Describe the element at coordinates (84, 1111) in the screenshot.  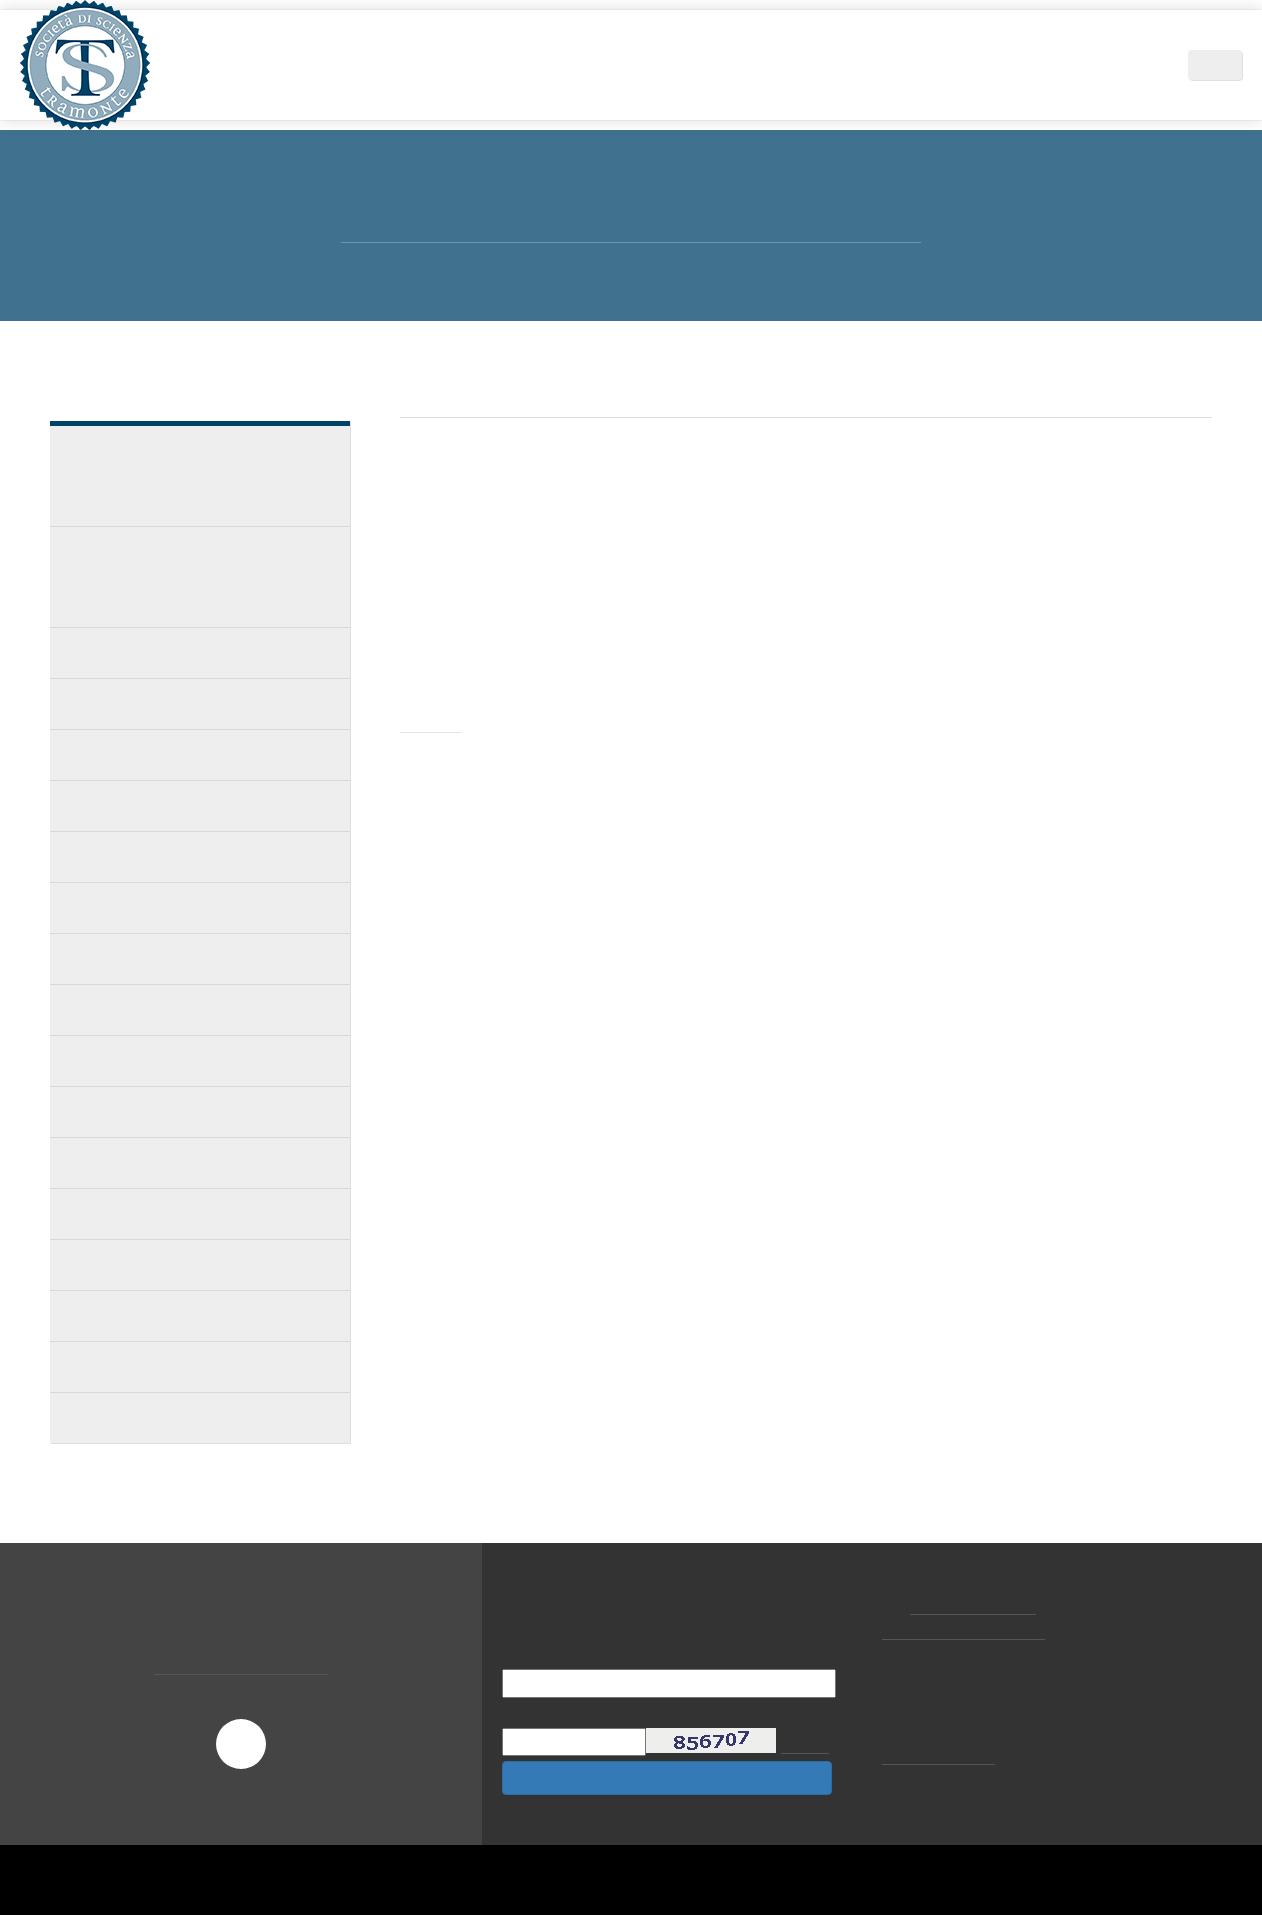
I see `FAQ` at that location.